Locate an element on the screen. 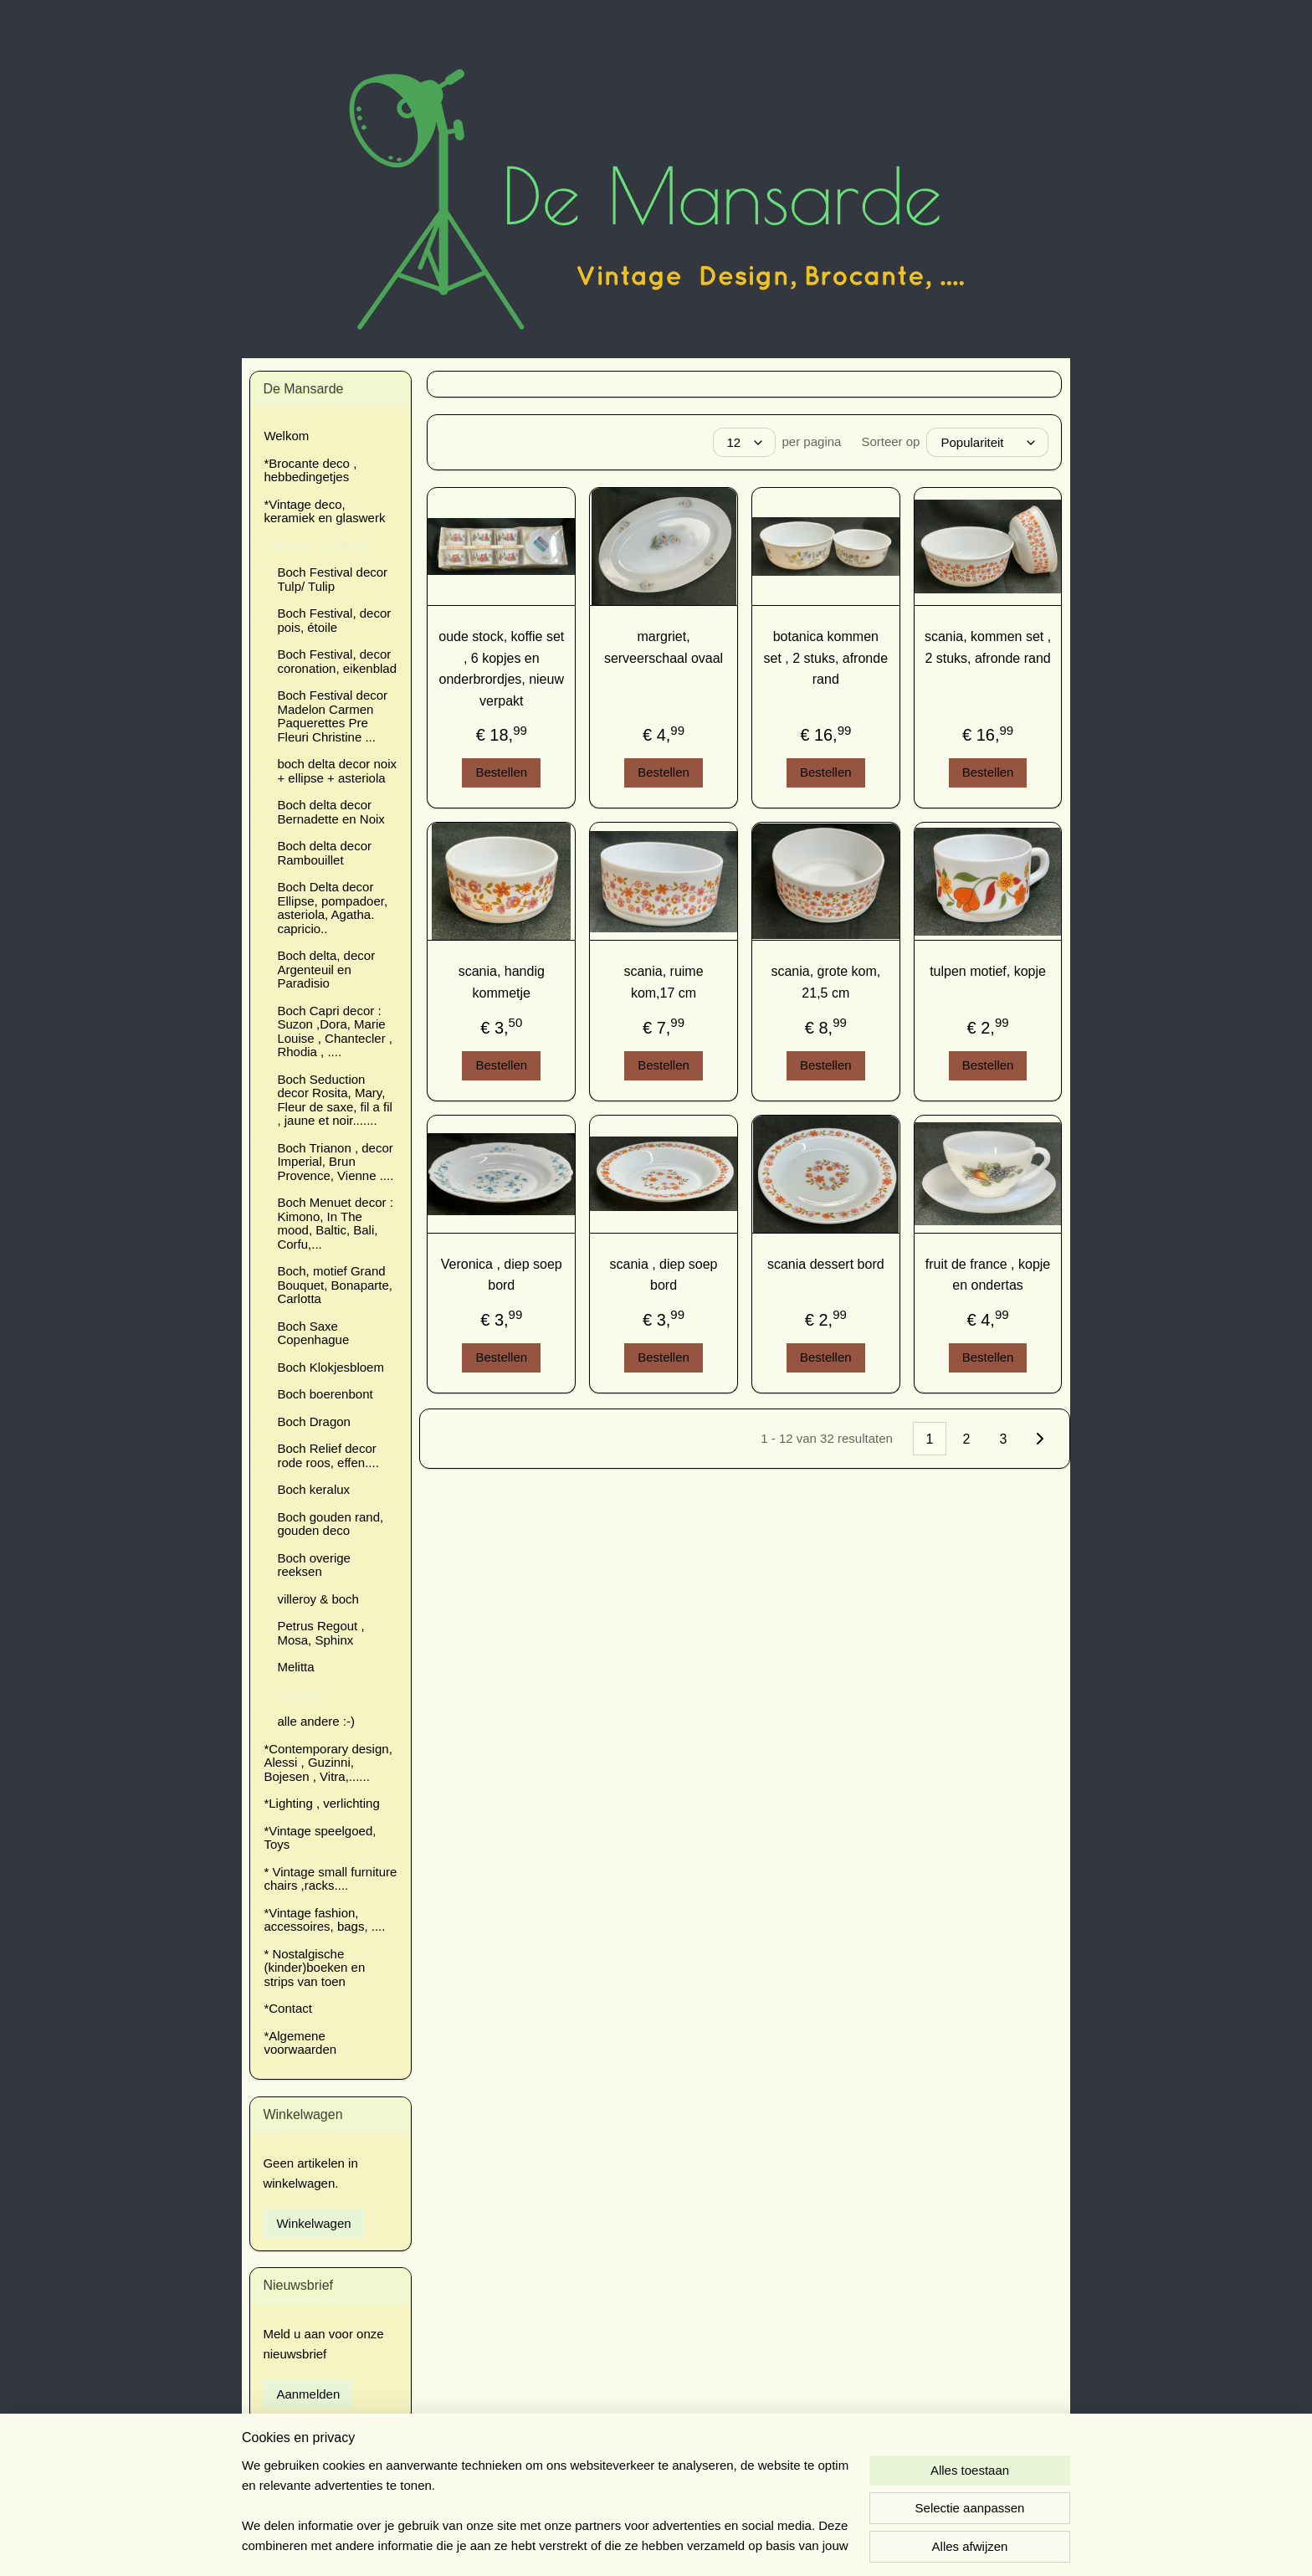 Image resolution: width=1312 pixels, height=2576 pixels. Boch Saxe Copenhague is located at coordinates (313, 1333).